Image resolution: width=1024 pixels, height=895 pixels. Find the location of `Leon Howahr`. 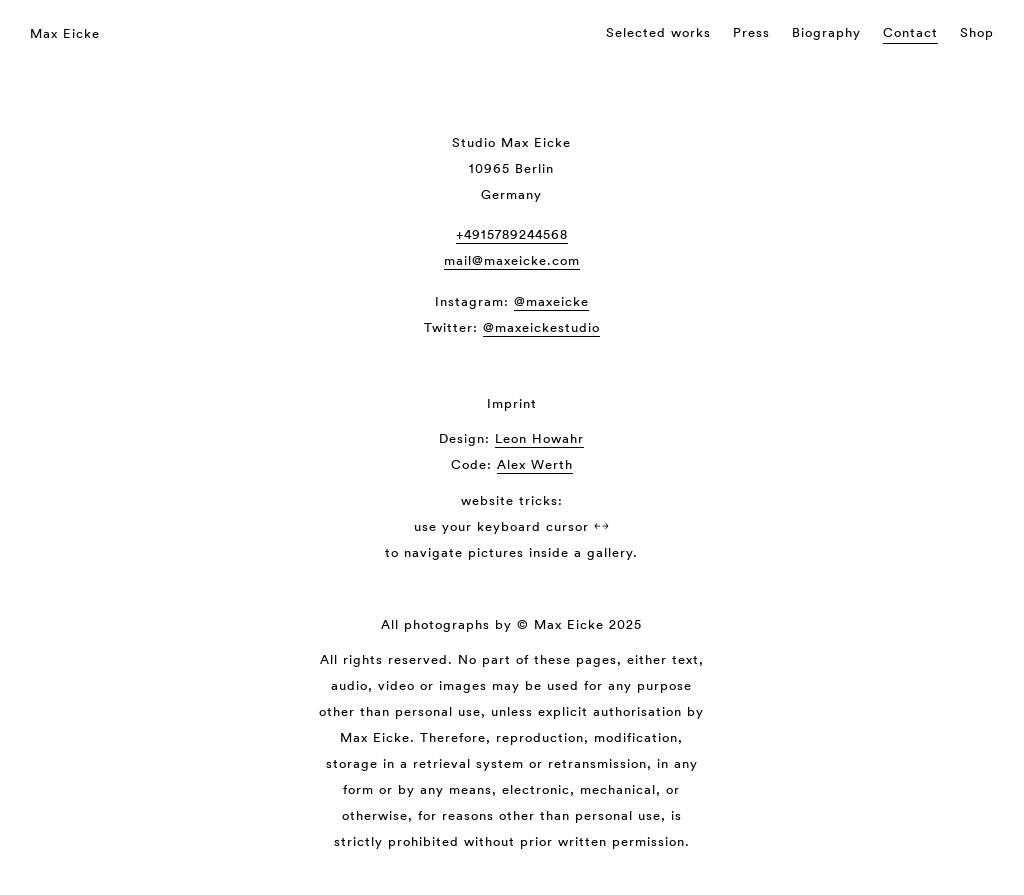

Leon Howahr is located at coordinates (539, 438).